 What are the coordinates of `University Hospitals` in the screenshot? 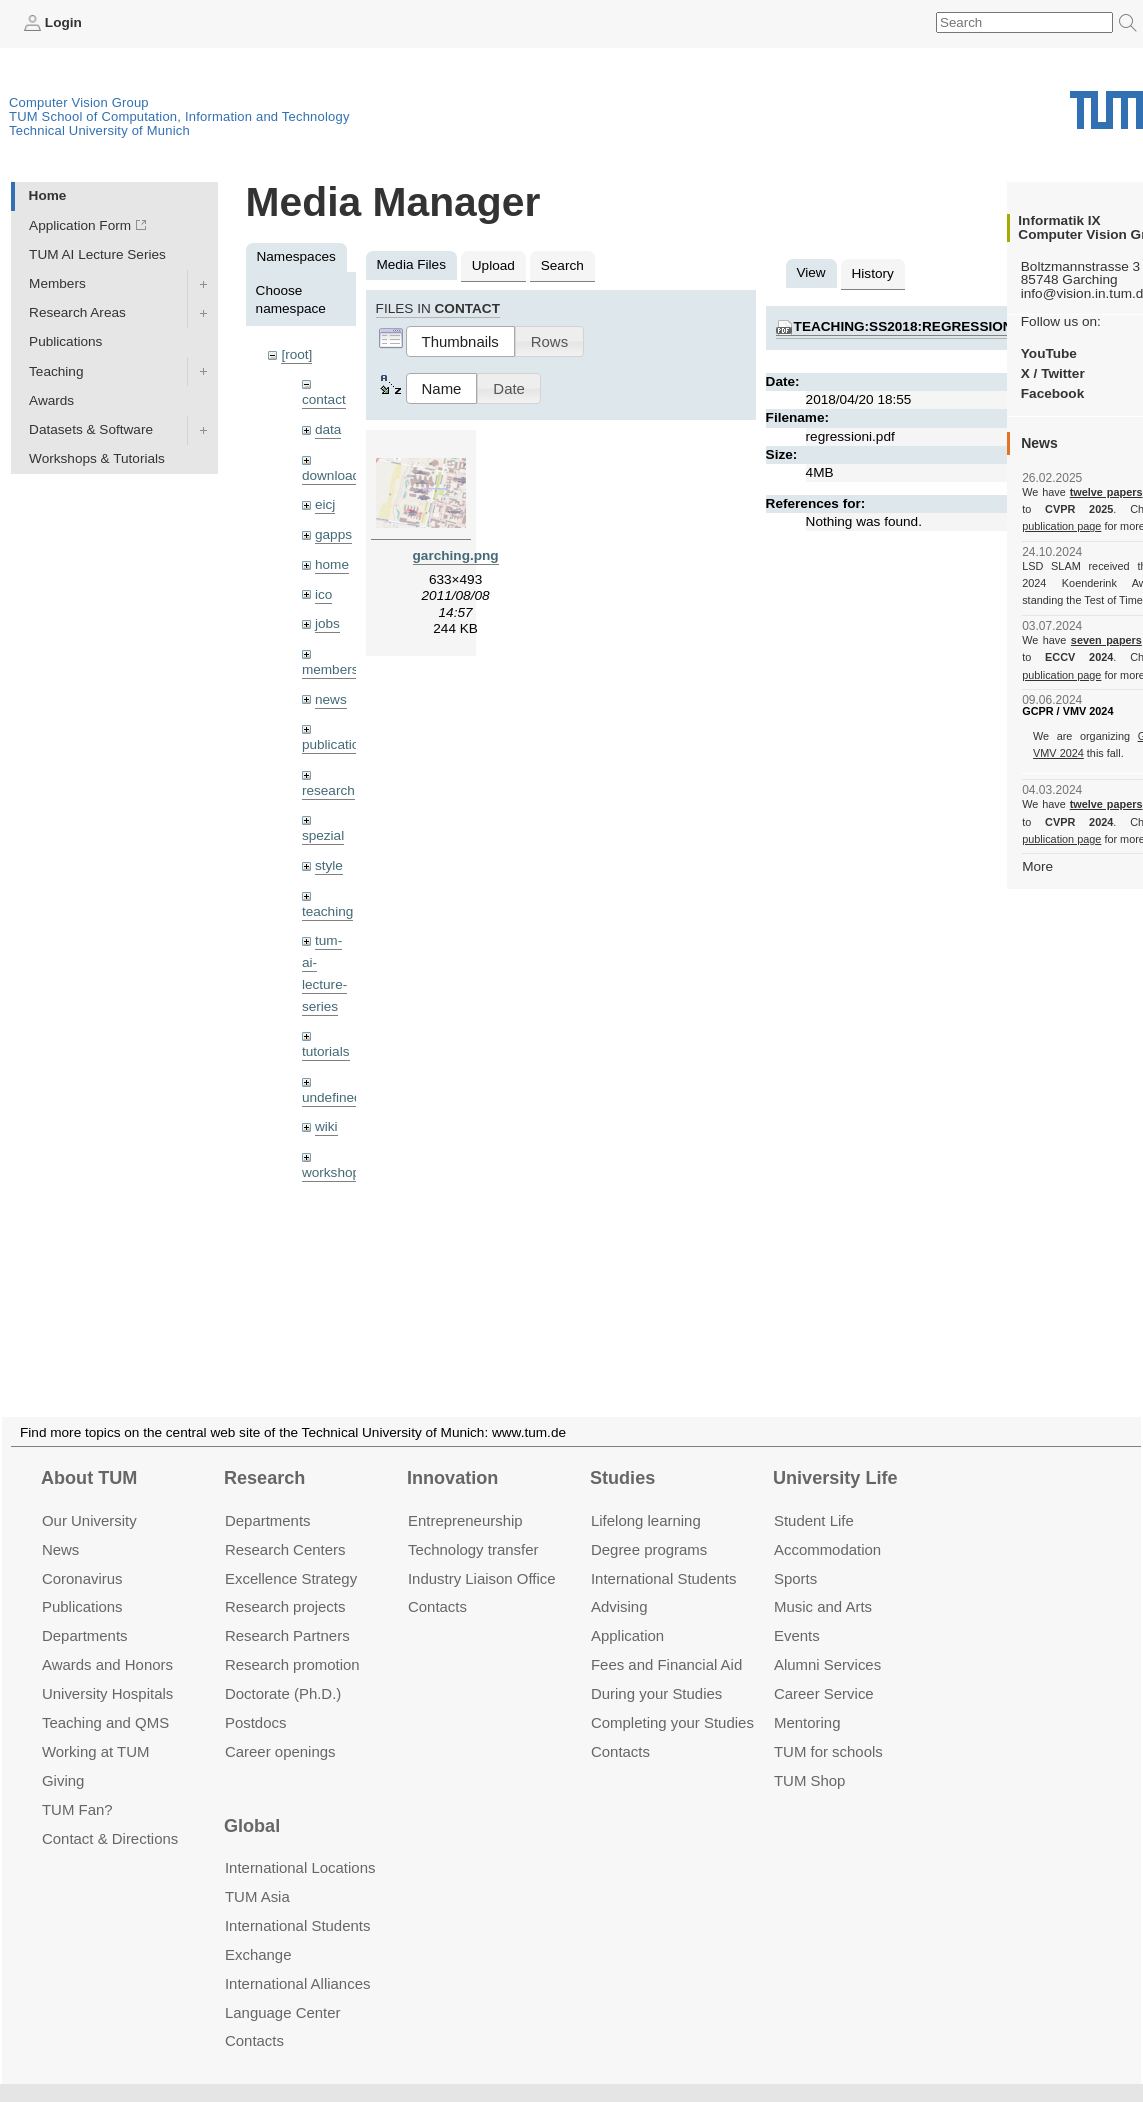 It's located at (107, 1669).